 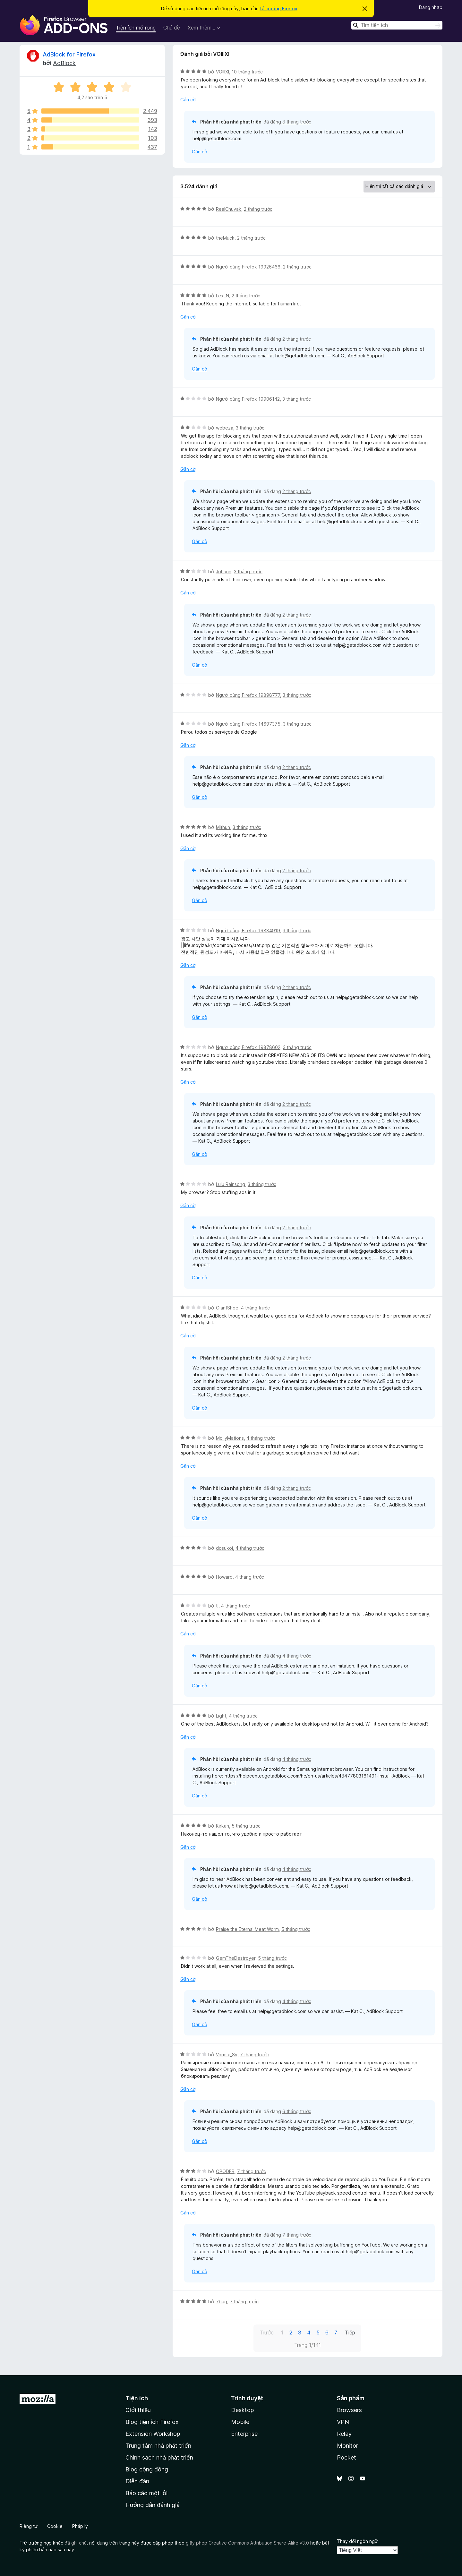 What do you see at coordinates (224, 1577) in the screenshot?
I see `Howard` at bounding box center [224, 1577].